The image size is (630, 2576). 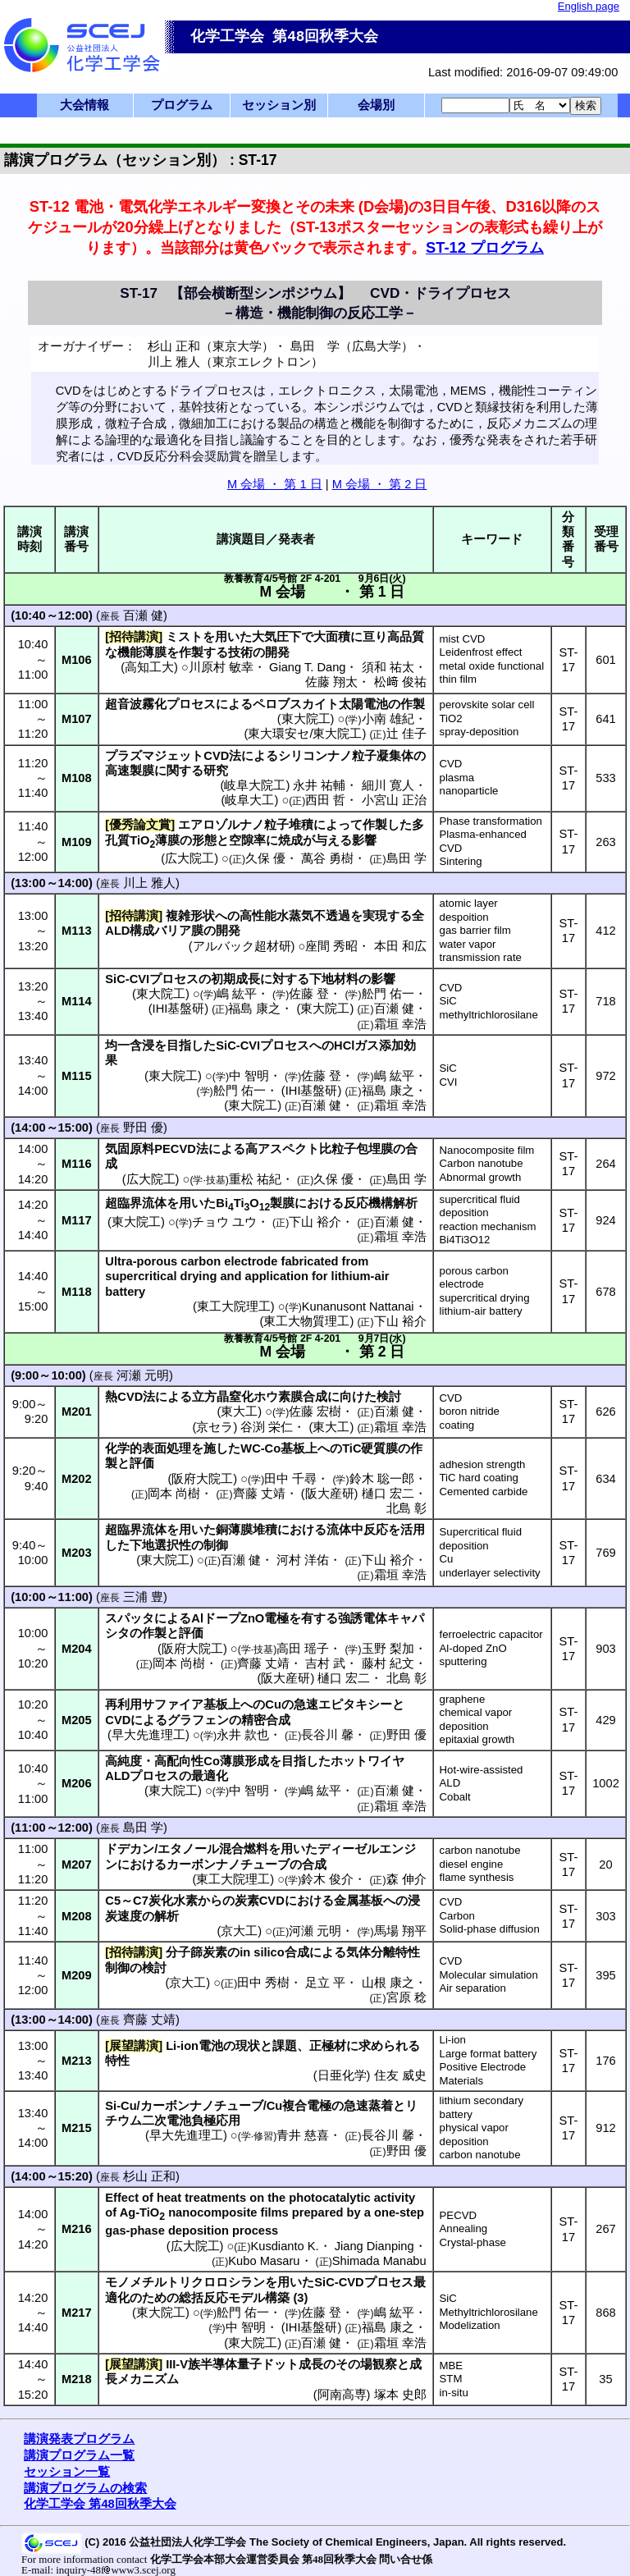 I want to click on Crystal-phase, so click(x=473, y=2242).